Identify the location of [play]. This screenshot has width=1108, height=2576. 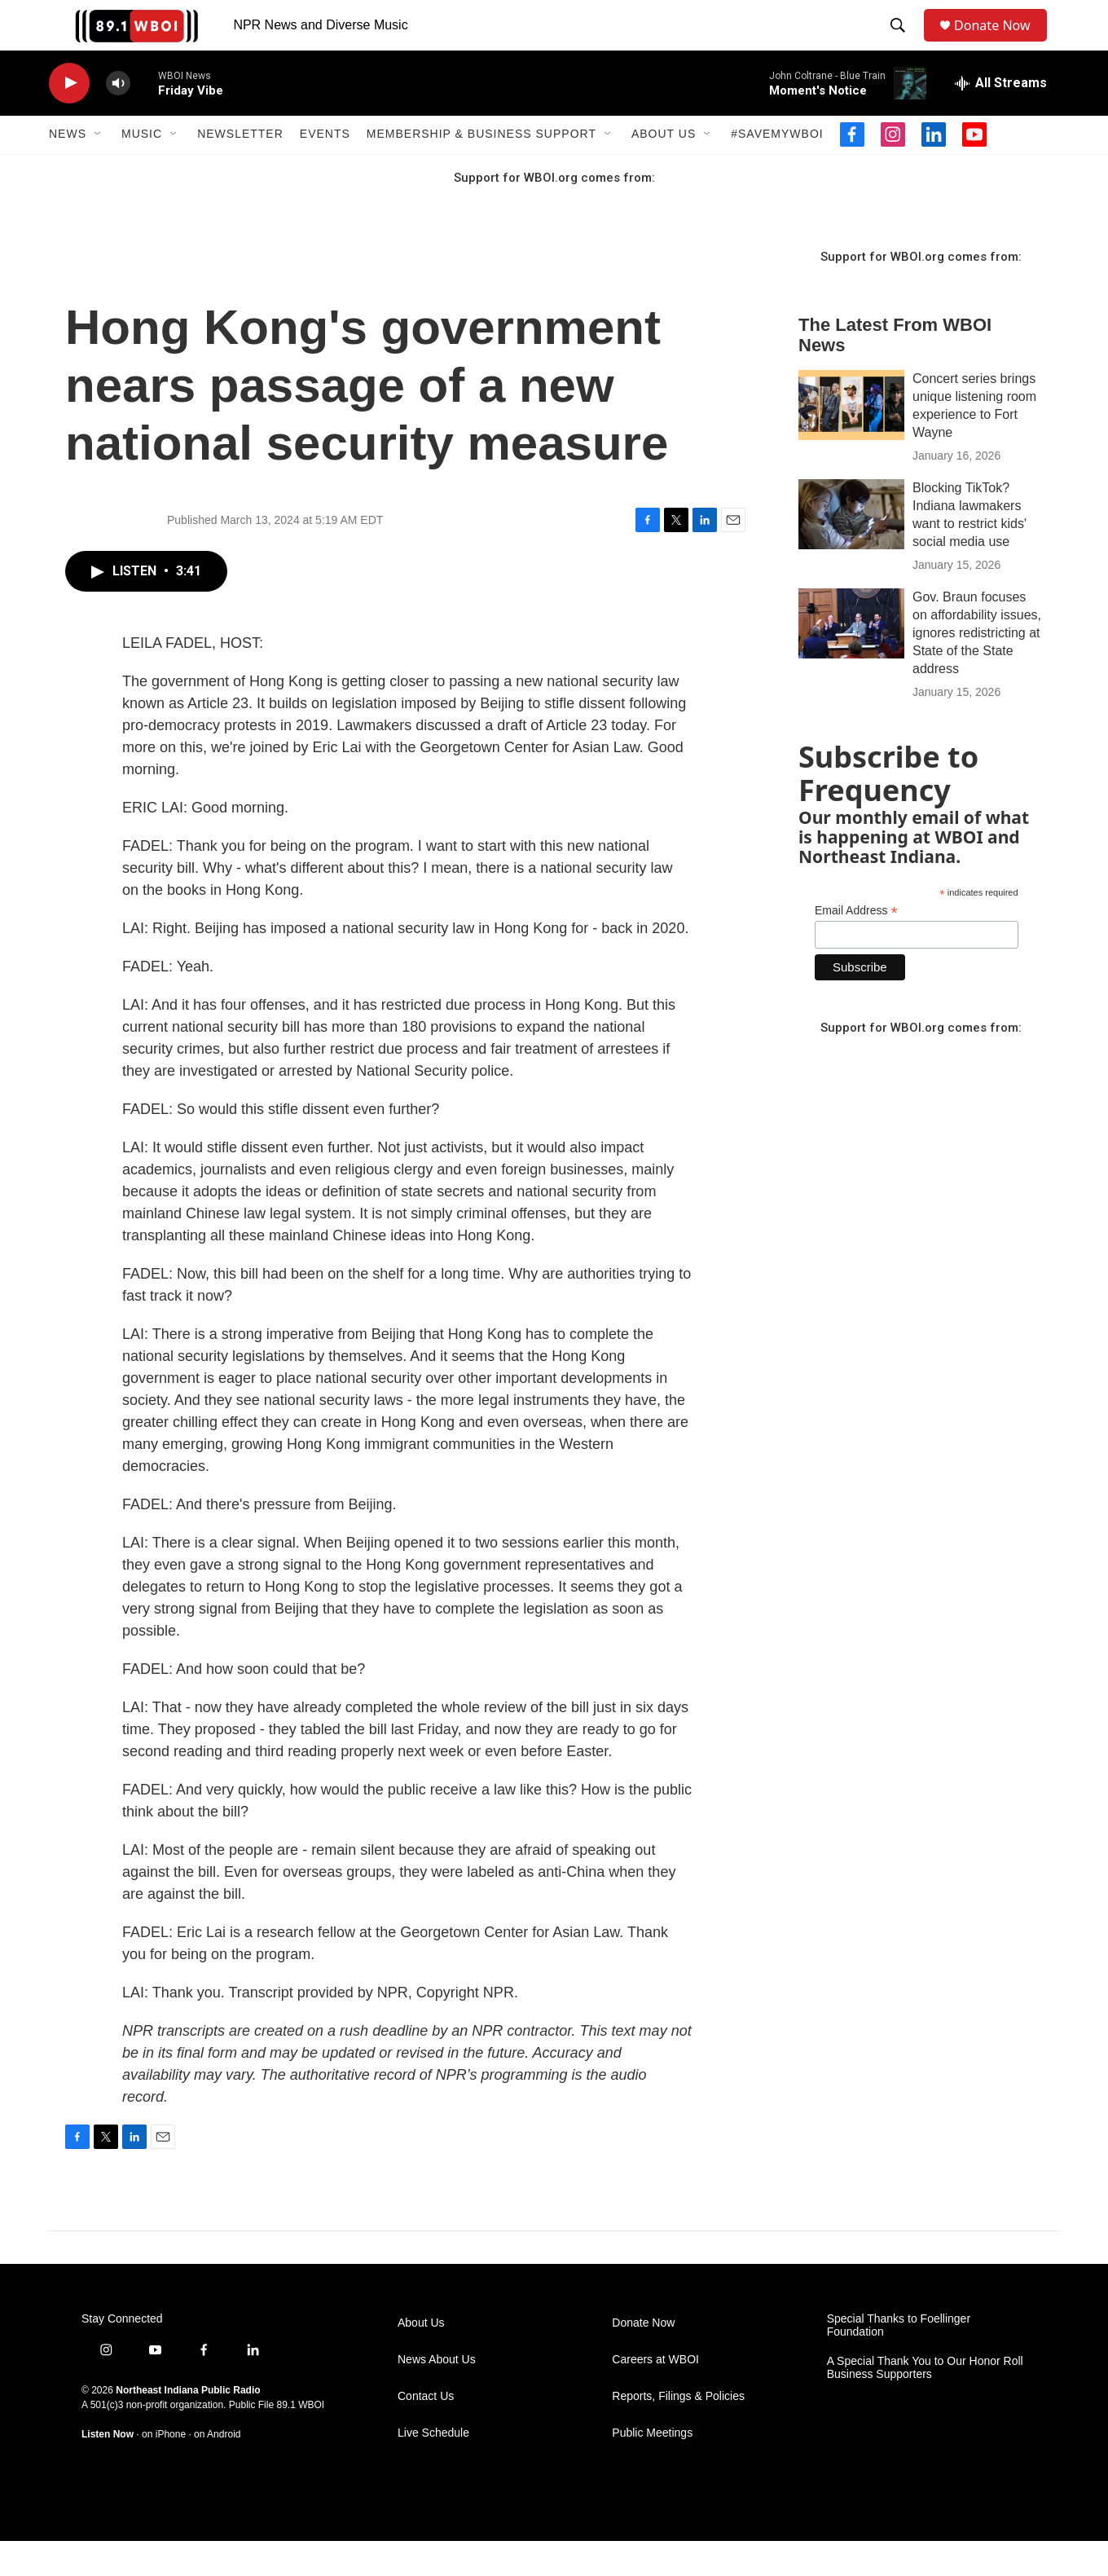
(69, 118).